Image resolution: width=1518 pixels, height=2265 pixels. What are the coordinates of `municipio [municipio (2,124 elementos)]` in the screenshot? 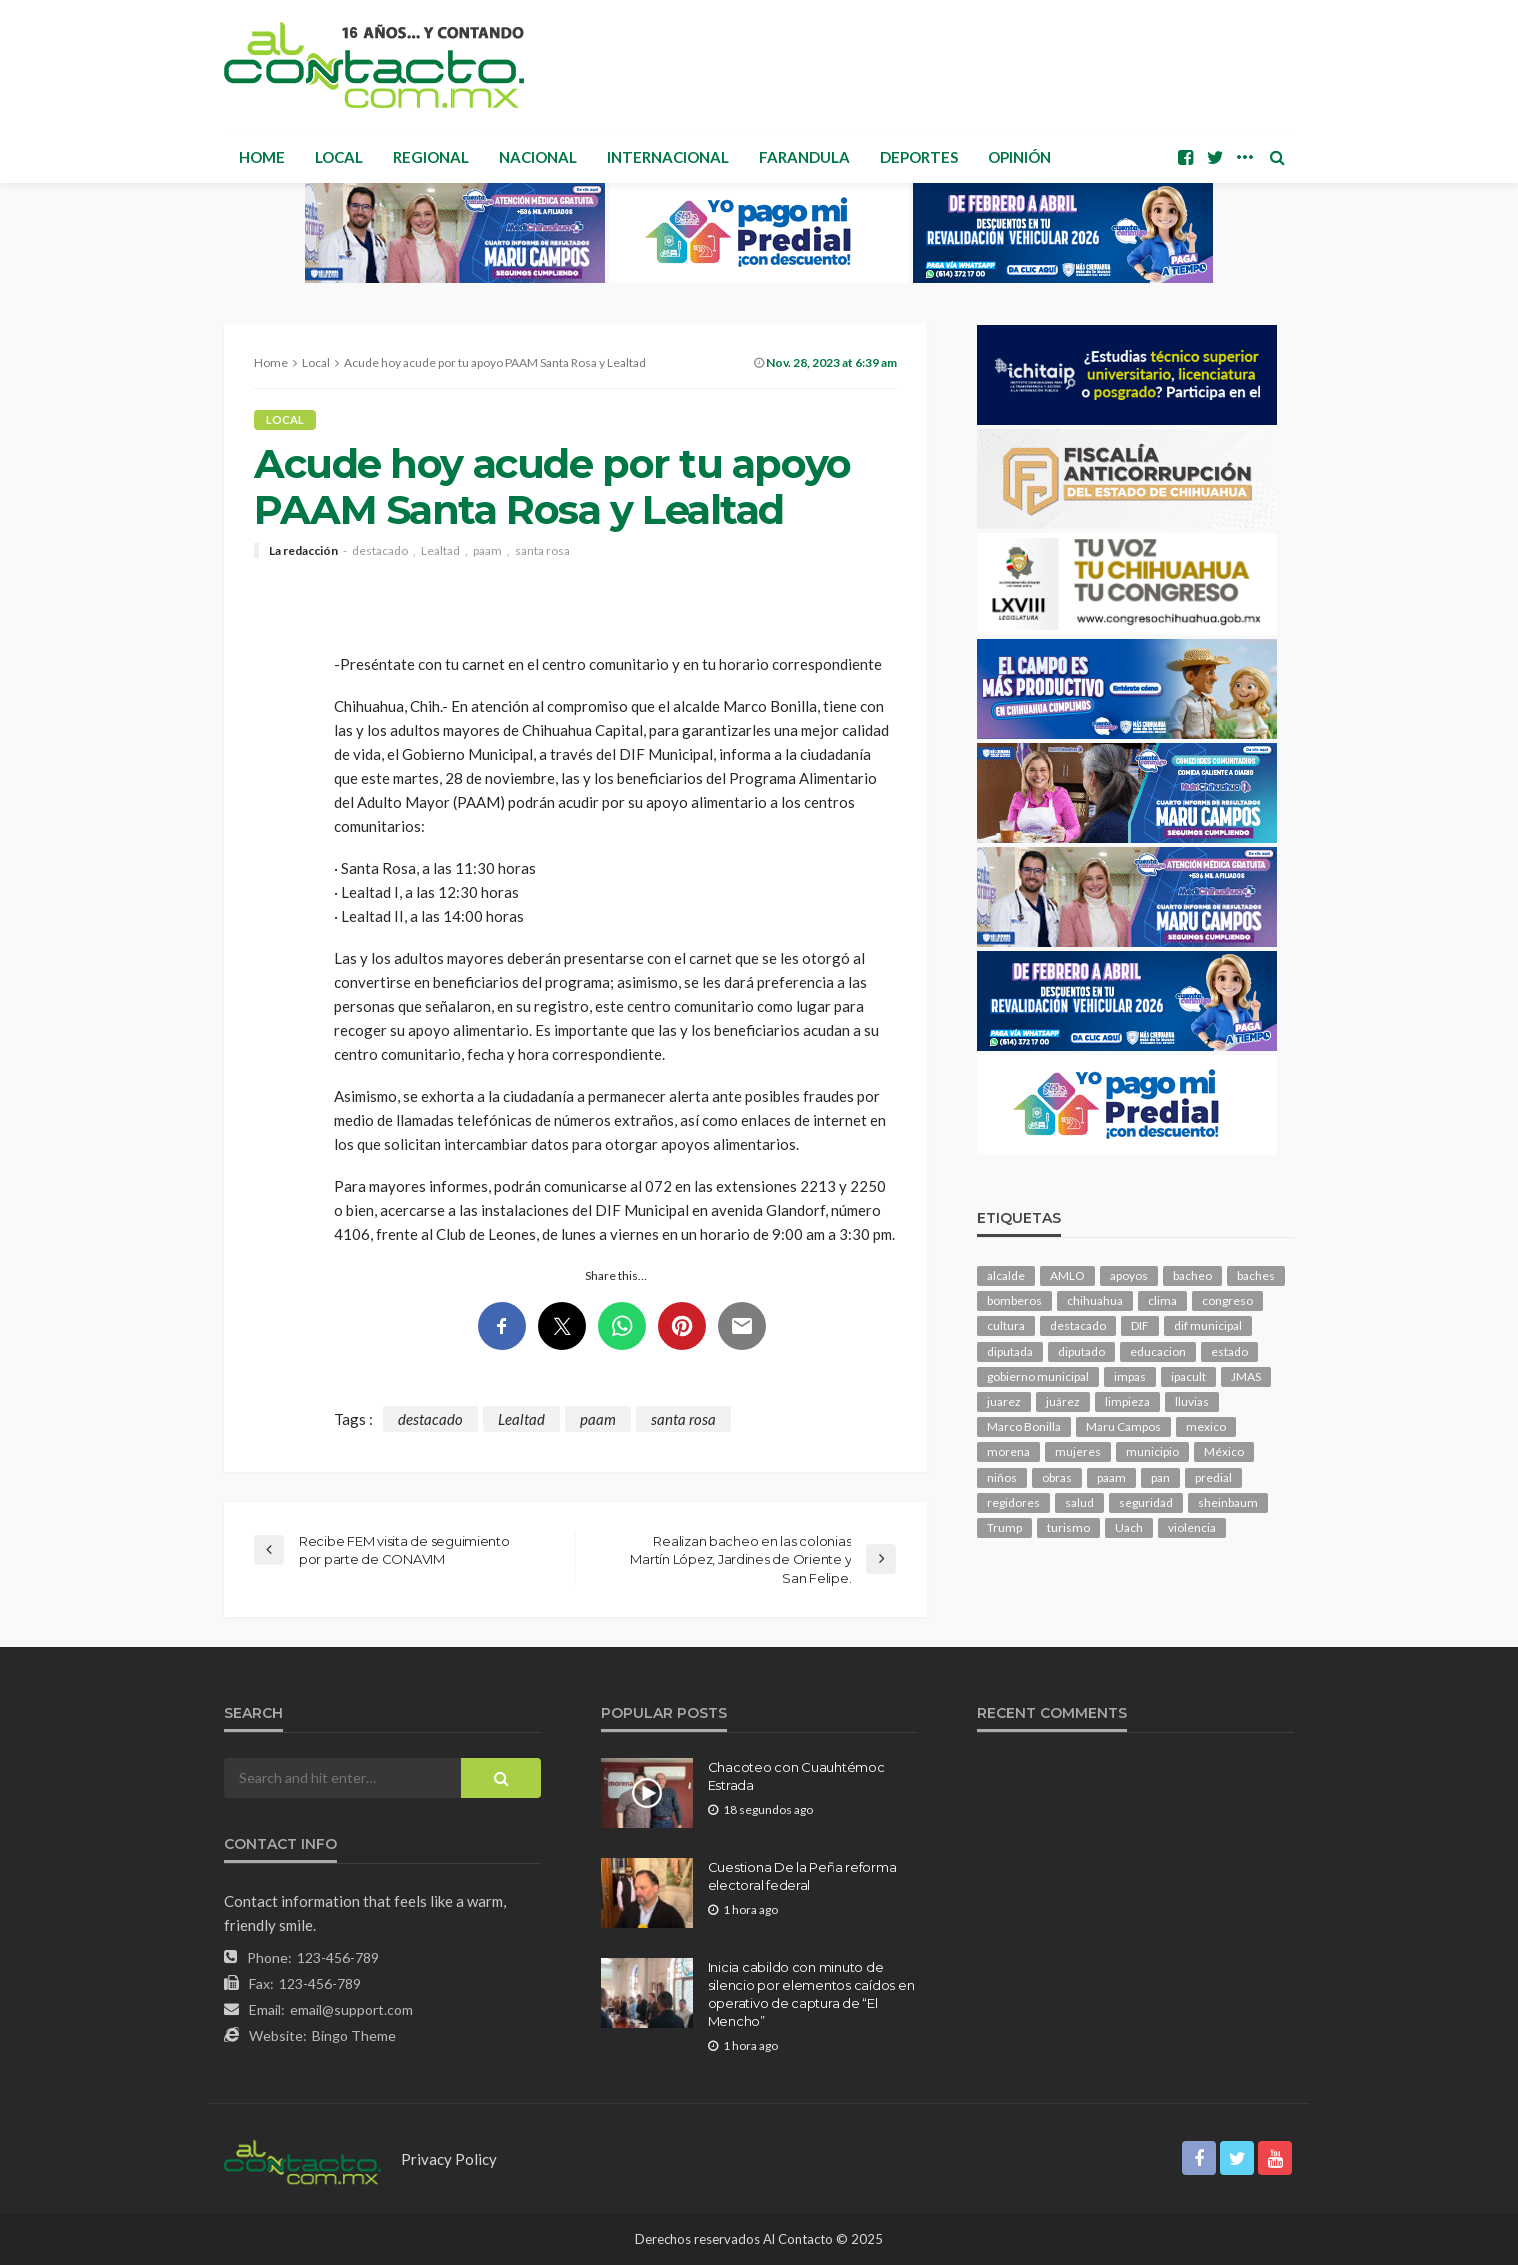 It's located at (1152, 1451).